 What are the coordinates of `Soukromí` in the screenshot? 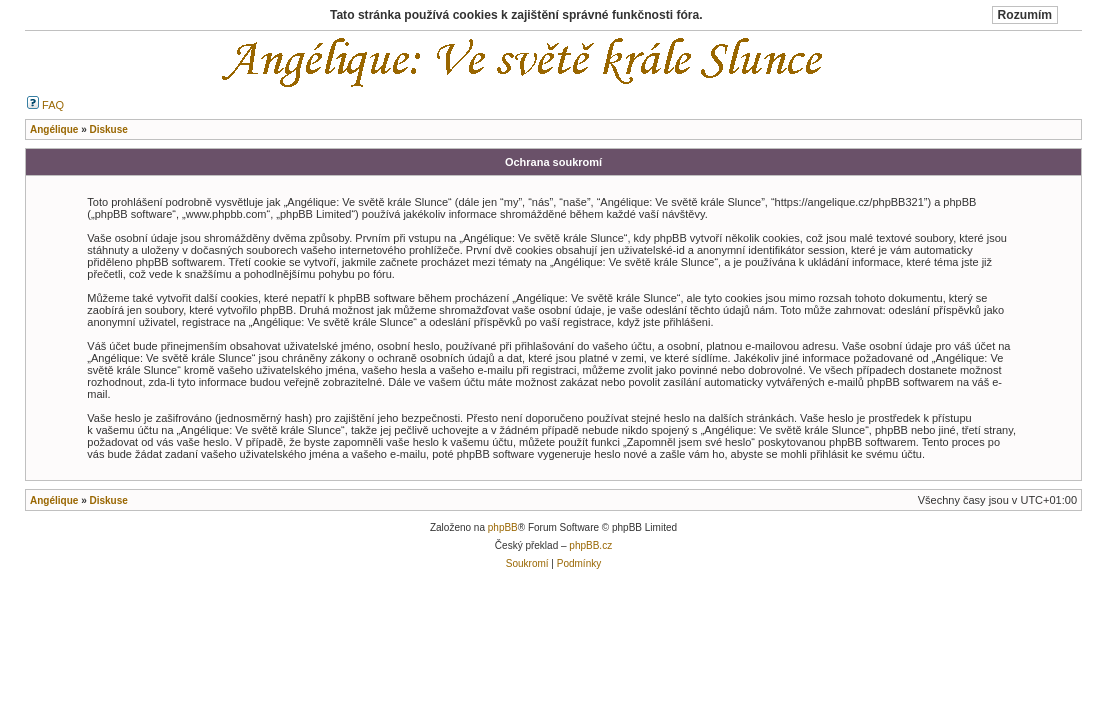 It's located at (527, 563).